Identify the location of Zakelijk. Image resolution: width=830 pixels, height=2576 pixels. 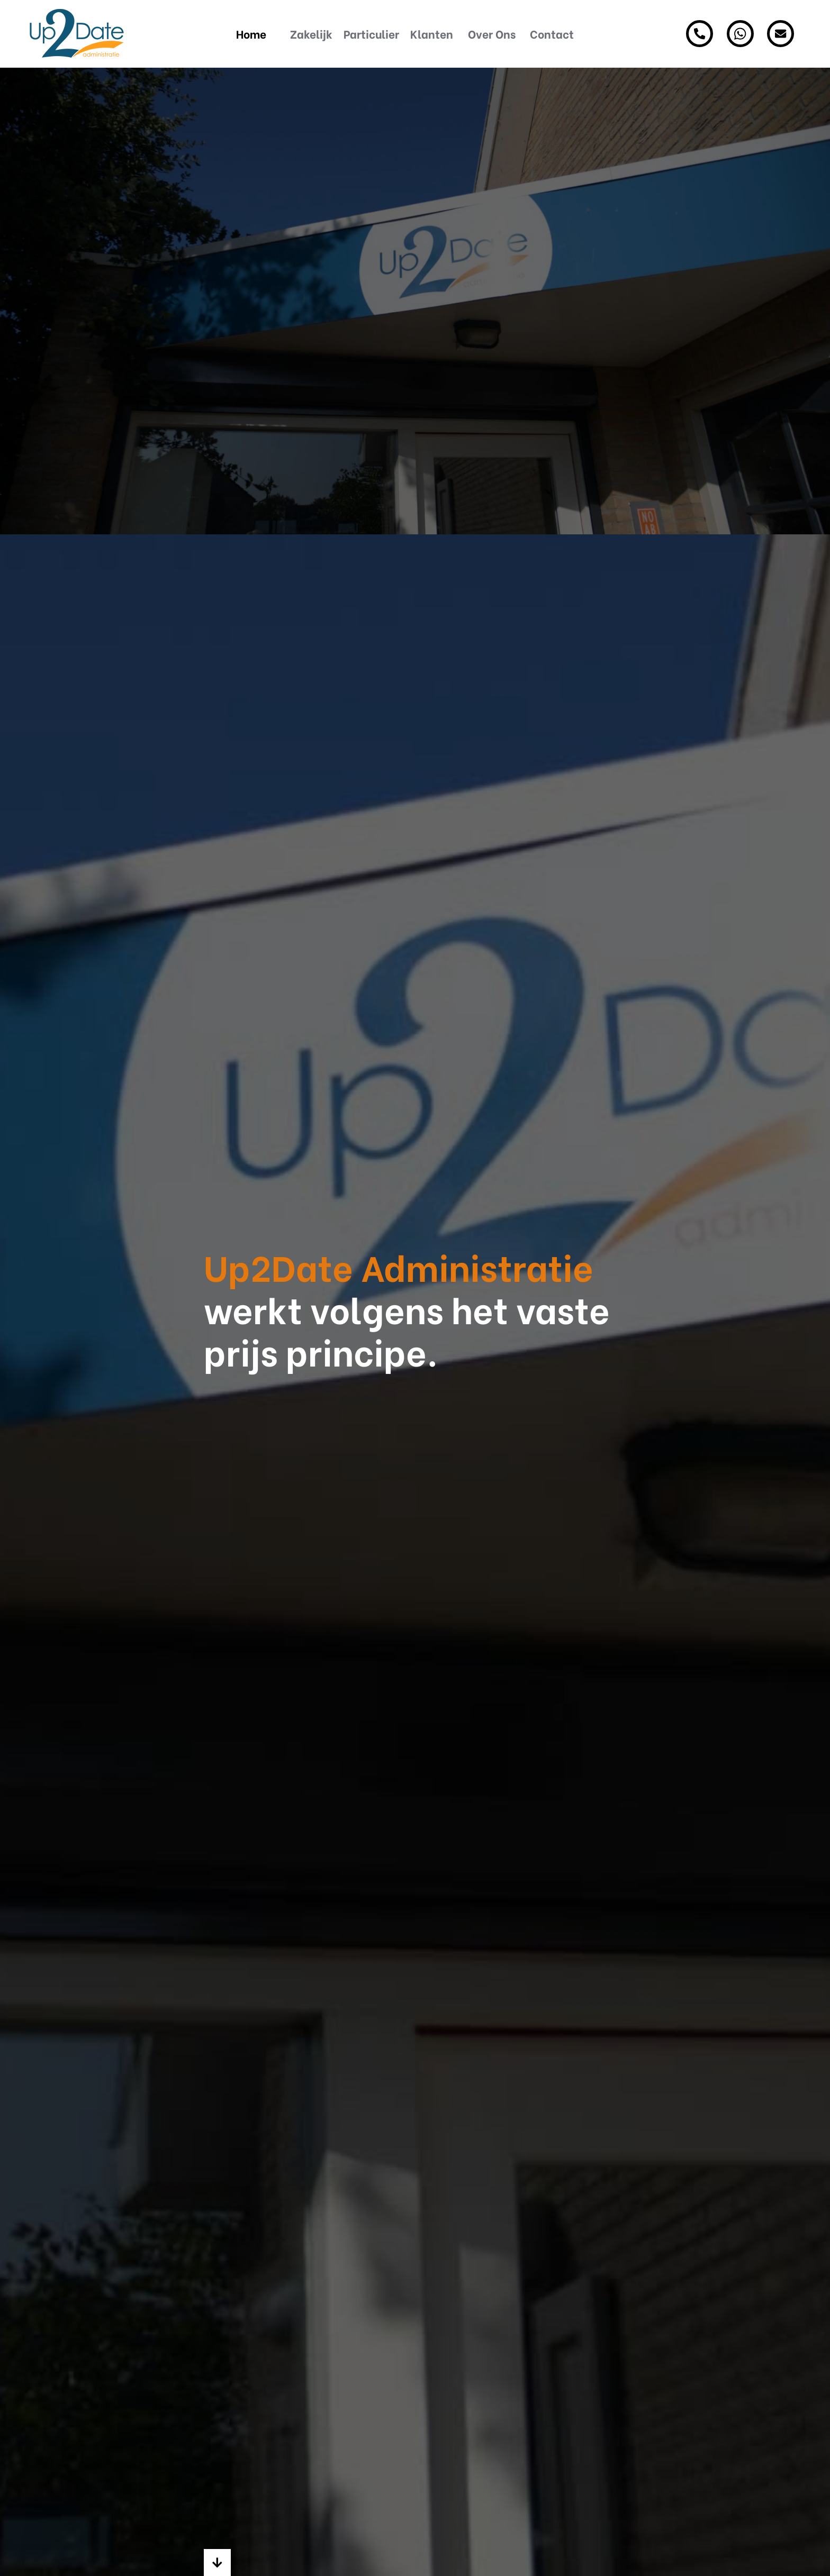
(311, 33).